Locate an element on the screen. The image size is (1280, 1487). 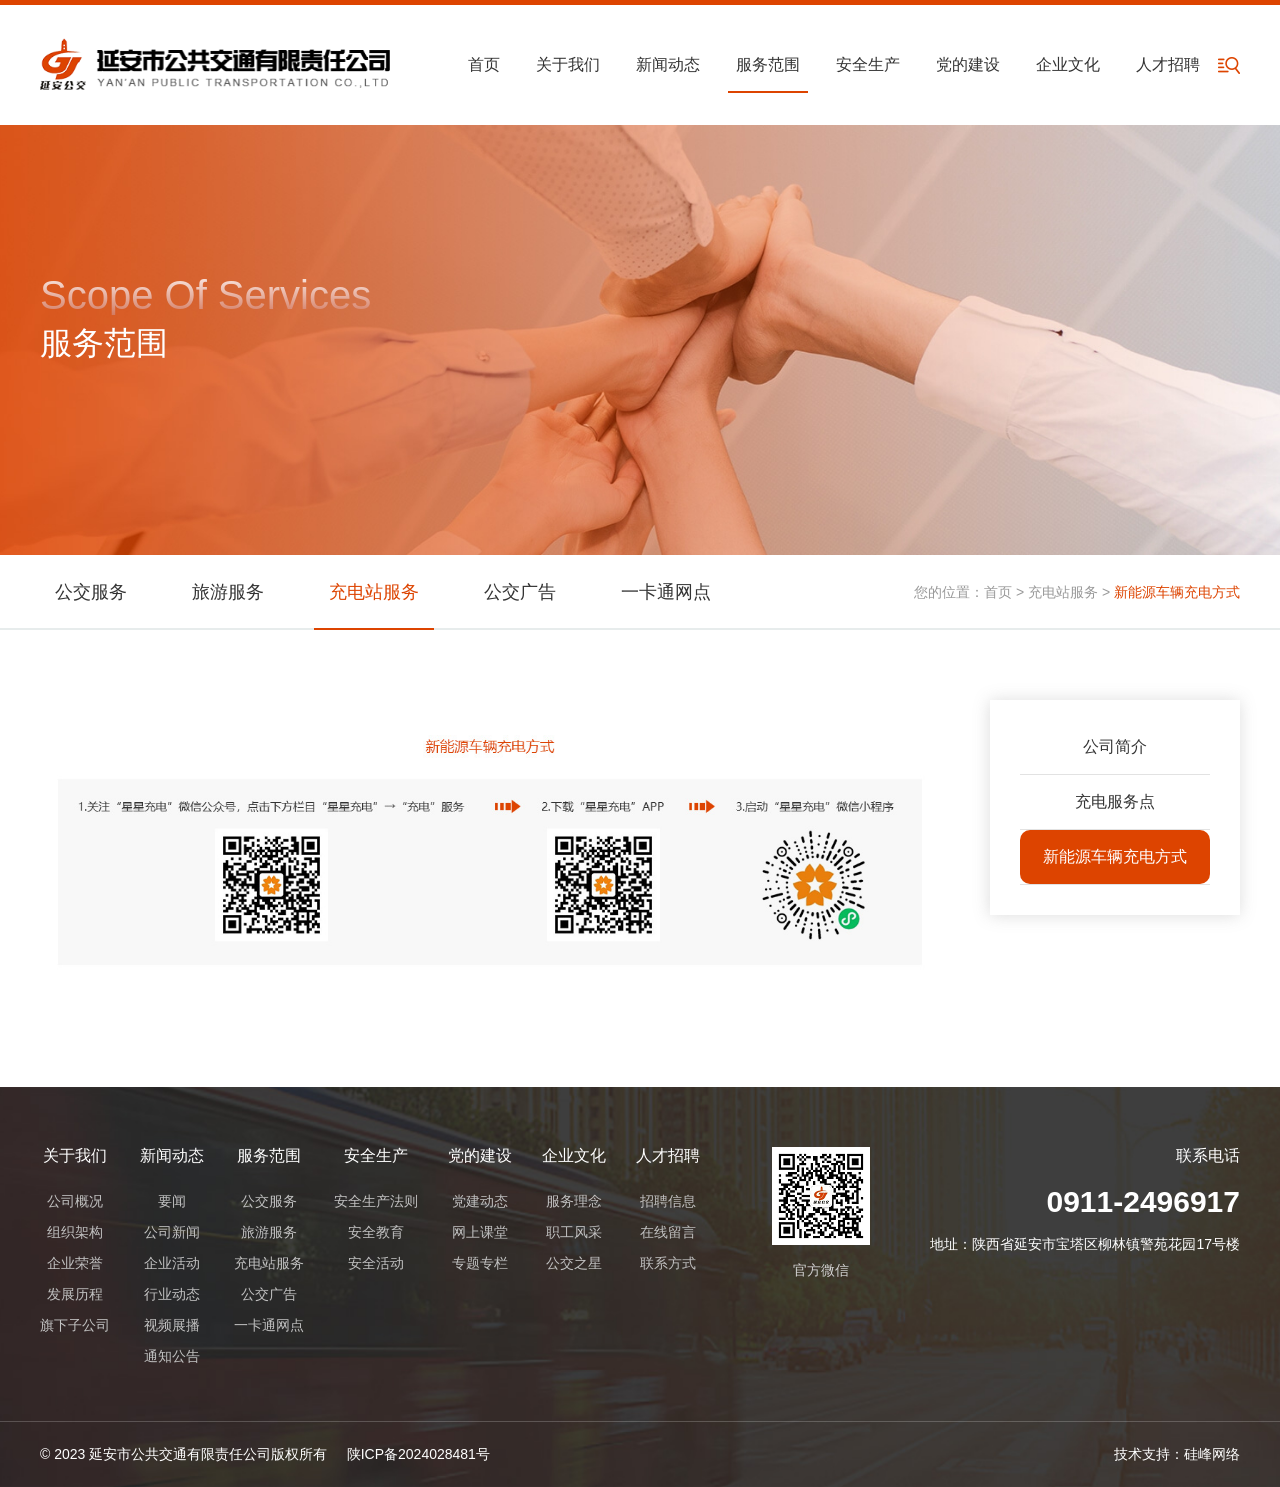
人才招聘 is located at coordinates (1168, 64).